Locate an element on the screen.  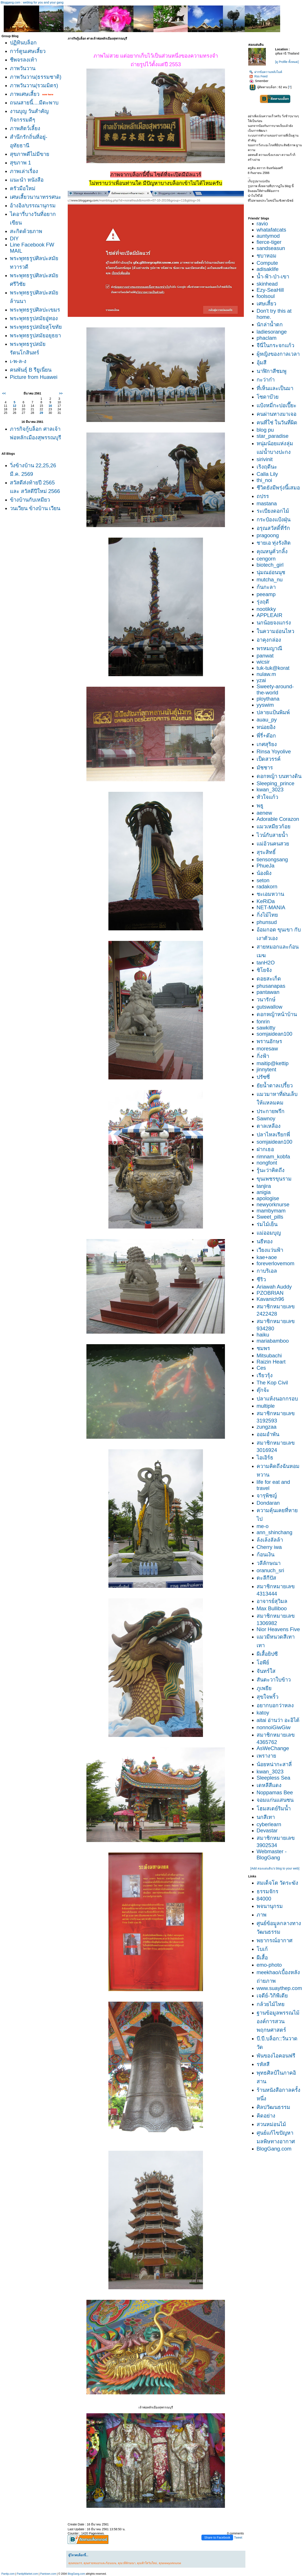
ชมพร is located at coordinates (263, 1348).